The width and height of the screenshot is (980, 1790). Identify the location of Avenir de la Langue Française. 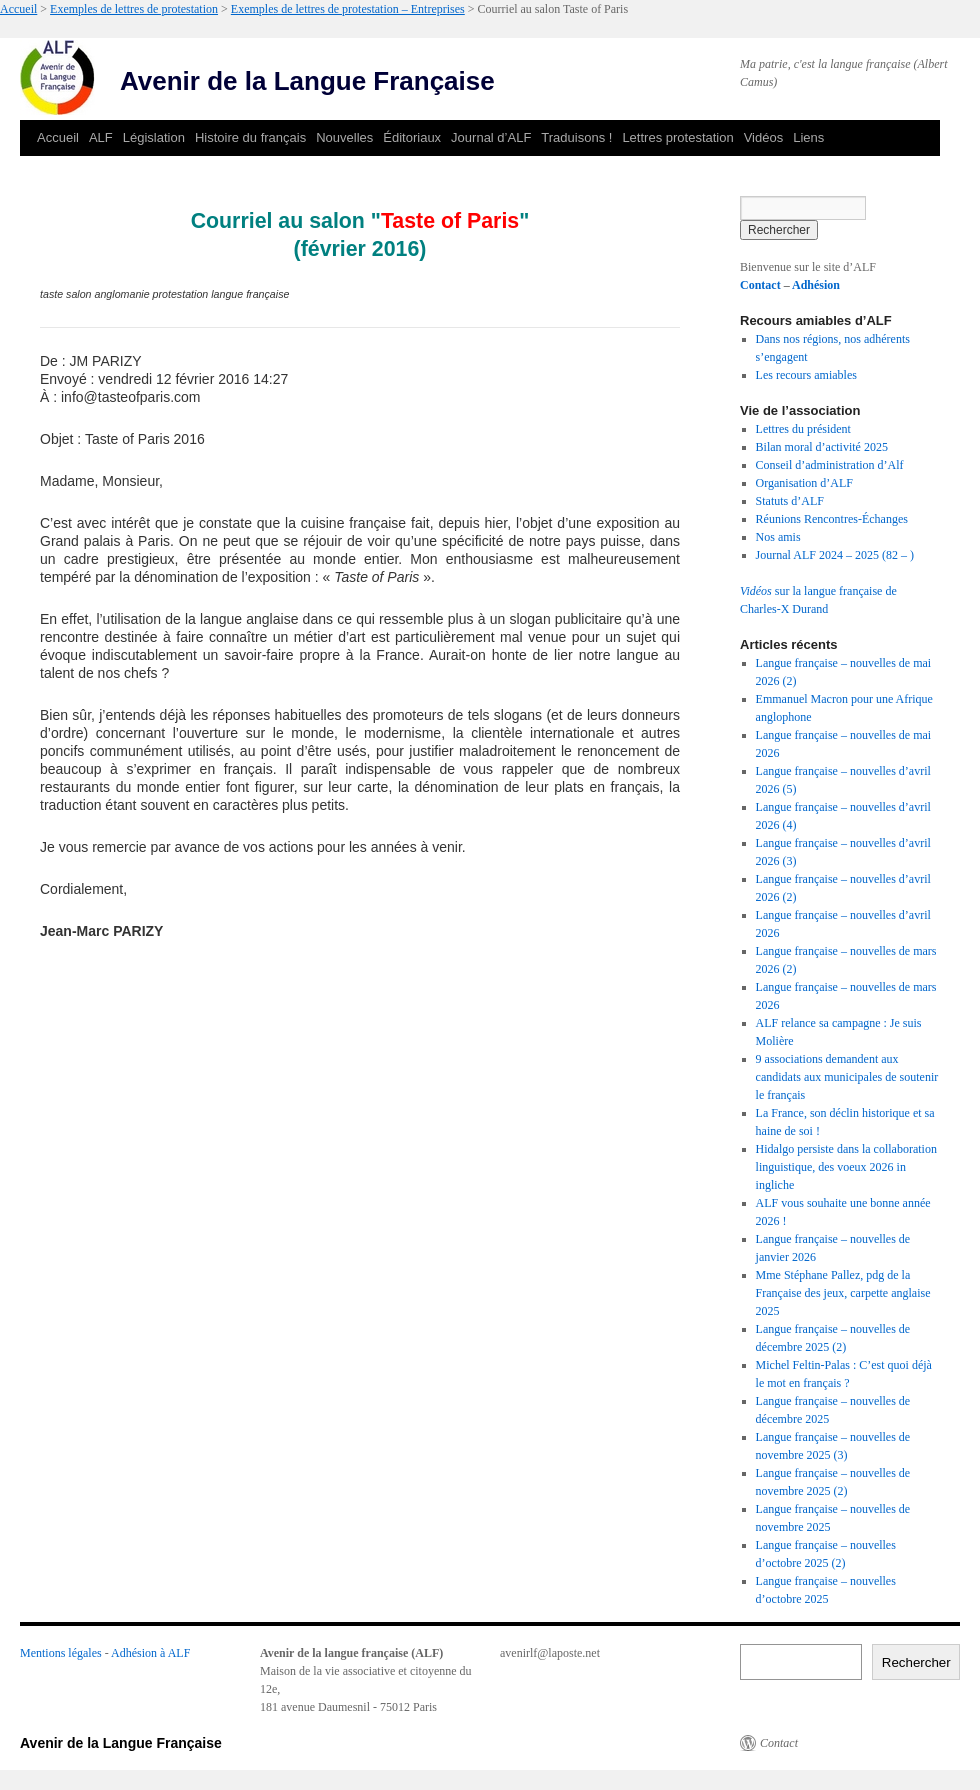
(307, 81).